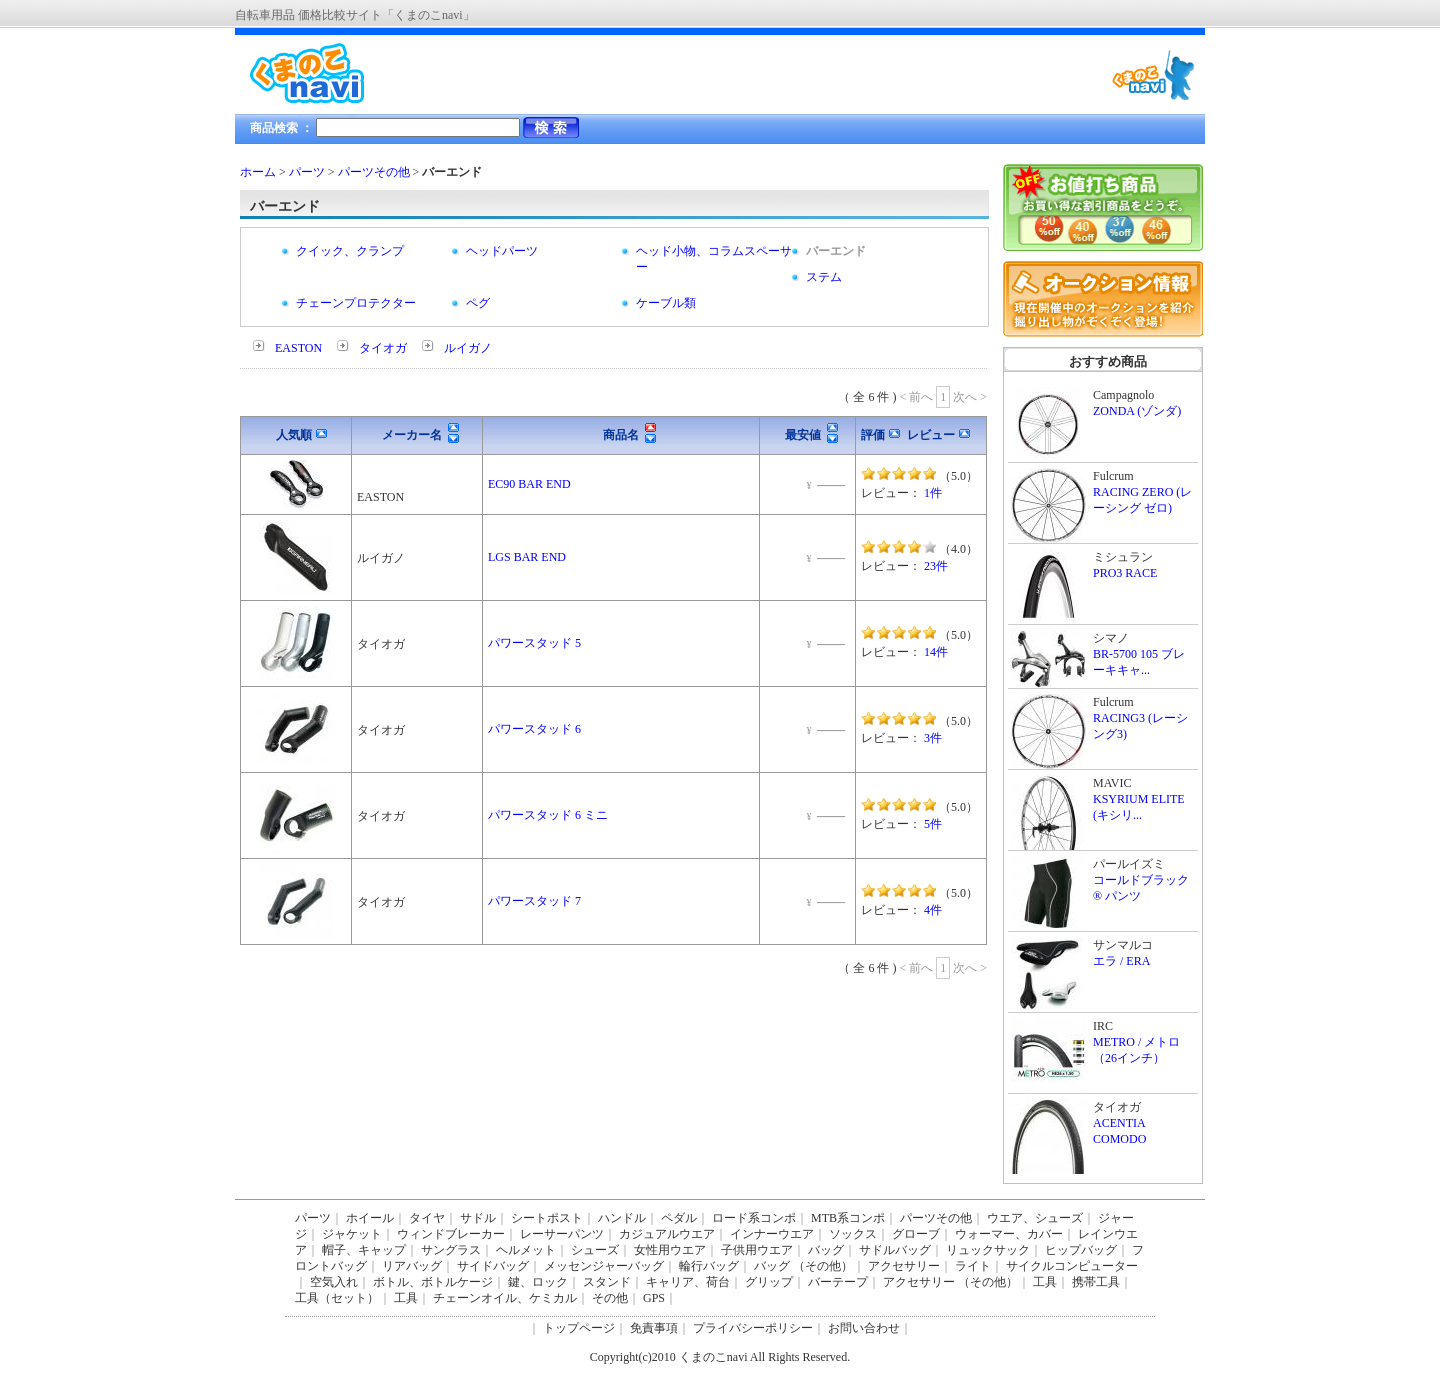  What do you see at coordinates (547, 1218) in the screenshot?
I see `シートポスト` at bounding box center [547, 1218].